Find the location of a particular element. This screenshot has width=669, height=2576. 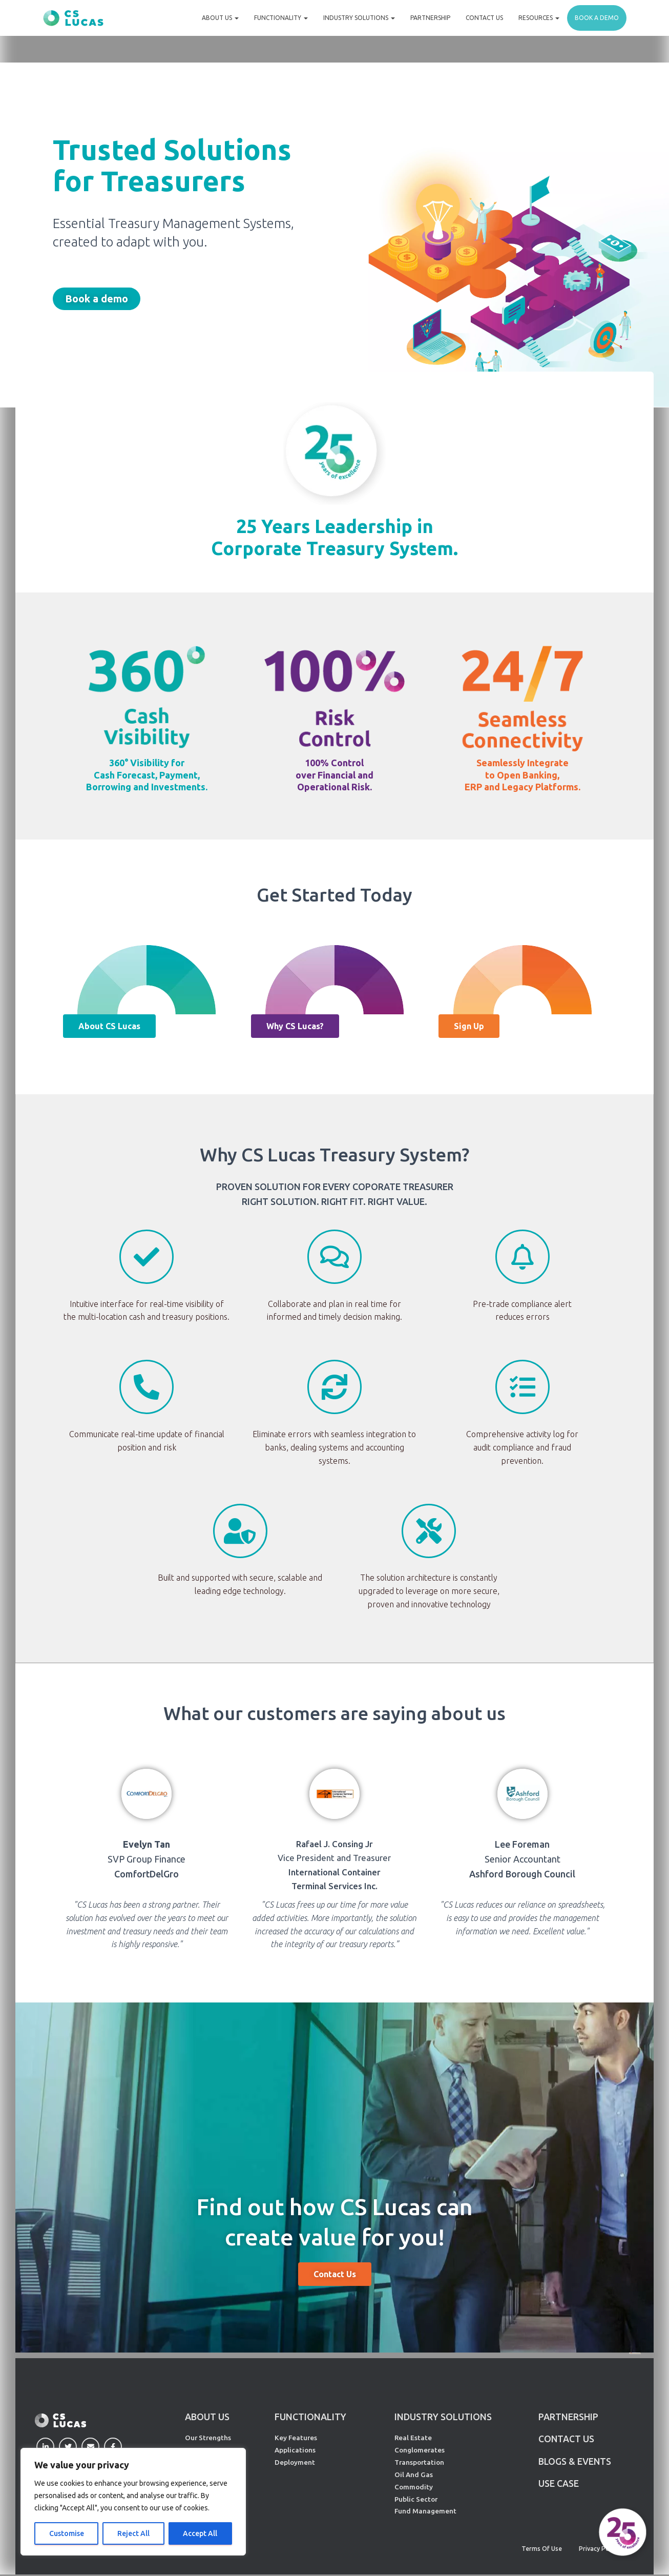

Real Estate is located at coordinates (413, 2438).